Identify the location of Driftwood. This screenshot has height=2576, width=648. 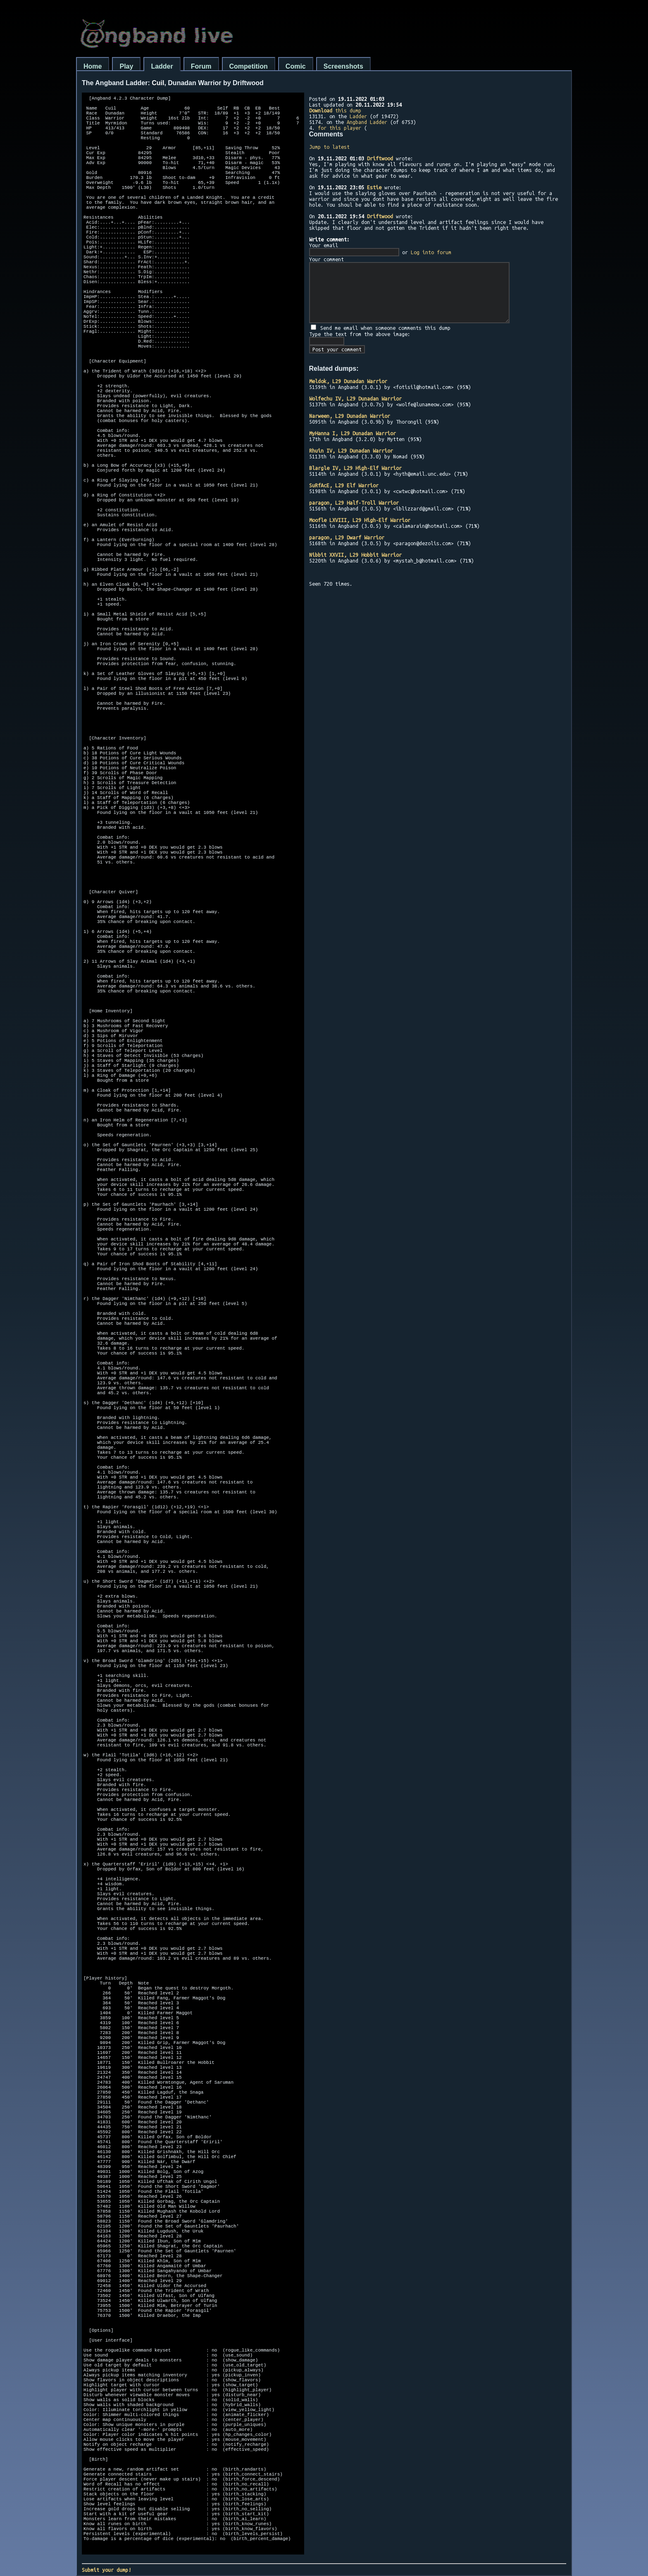
(380, 158).